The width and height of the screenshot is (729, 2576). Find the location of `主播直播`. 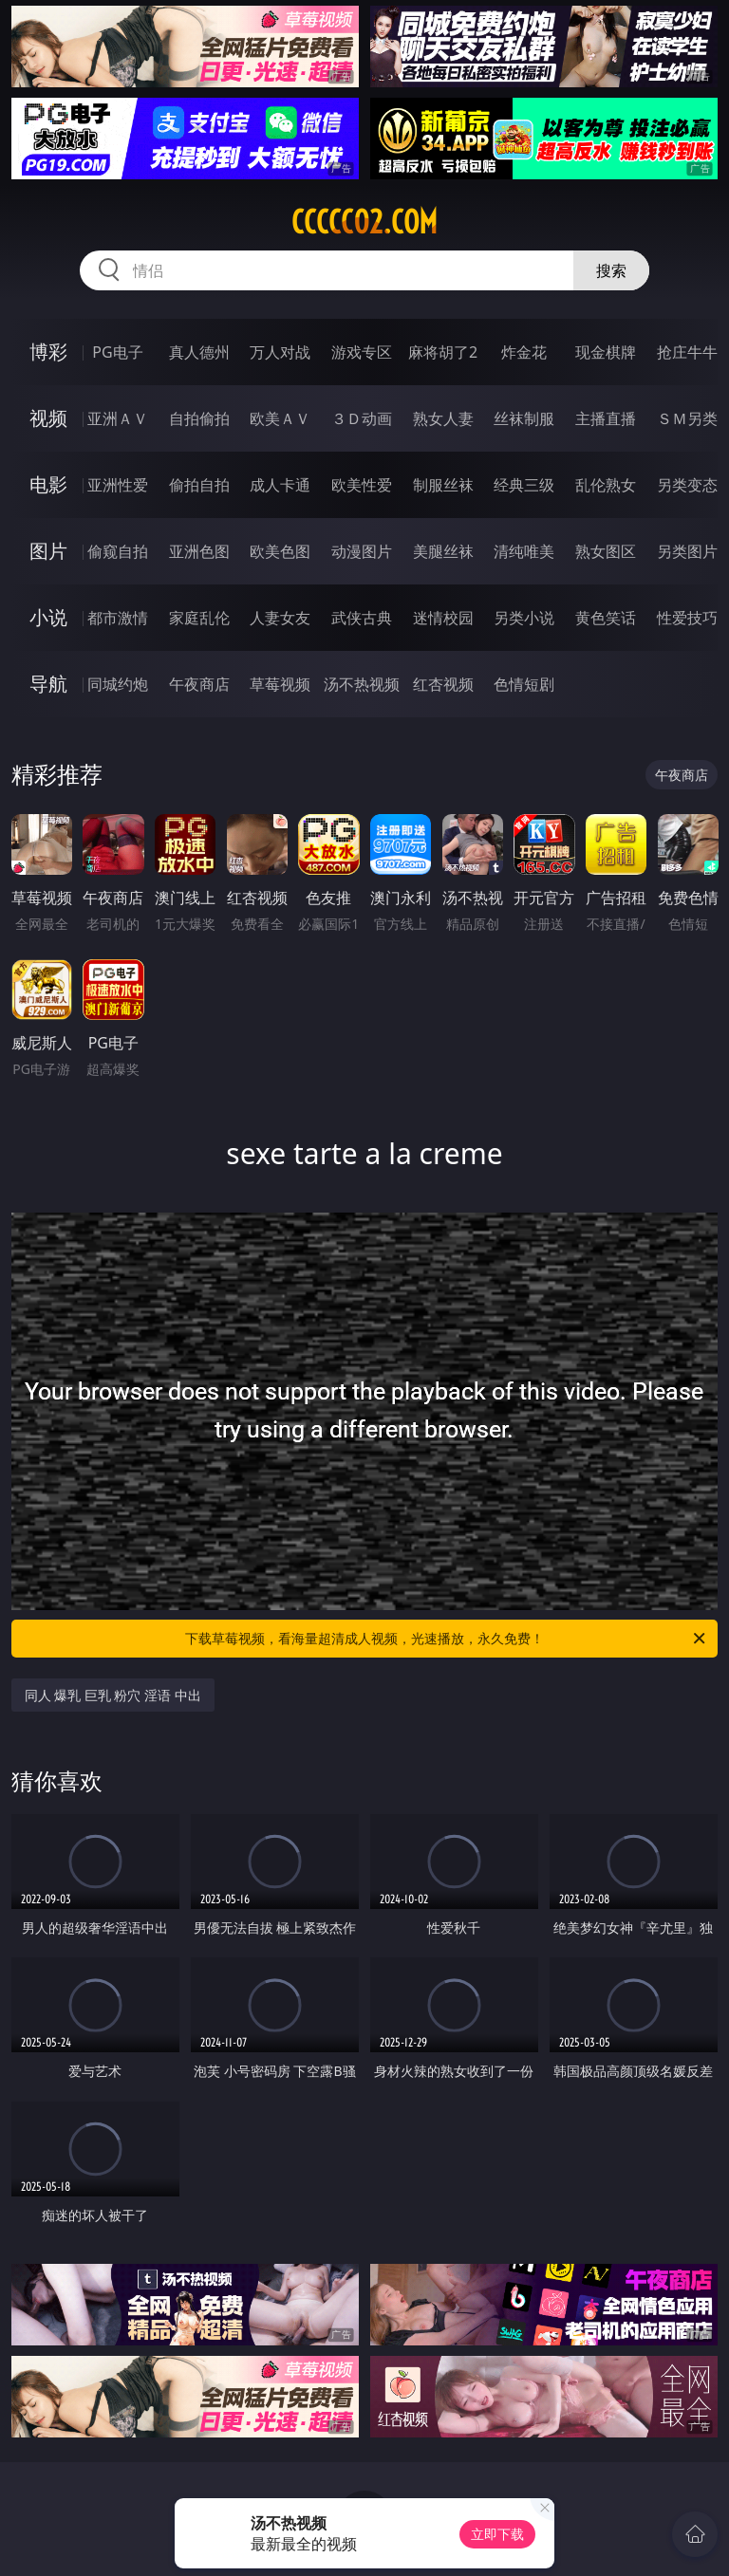

主播直播 is located at coordinates (605, 418).